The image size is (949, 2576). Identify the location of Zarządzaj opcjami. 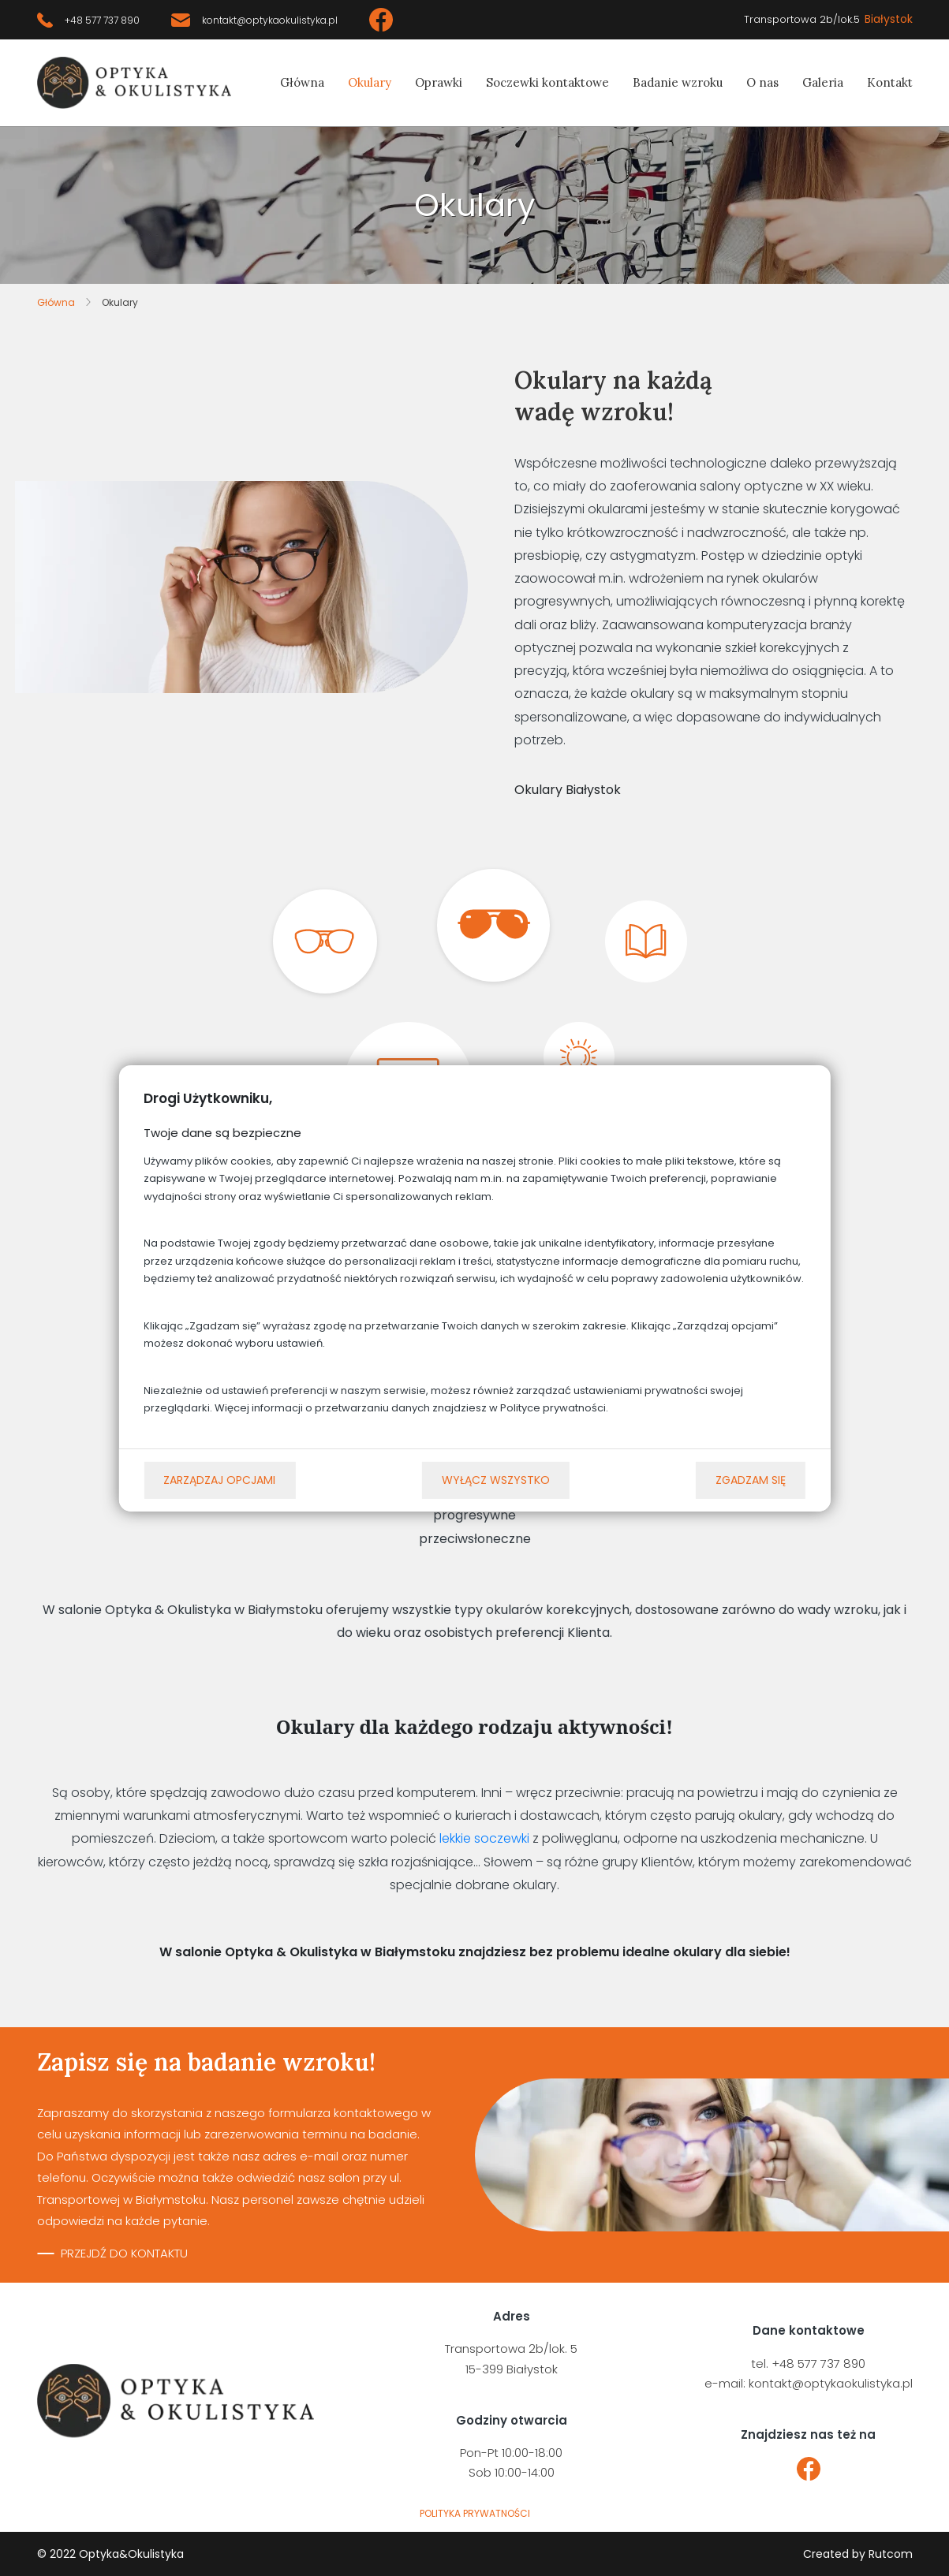
(219, 1480).